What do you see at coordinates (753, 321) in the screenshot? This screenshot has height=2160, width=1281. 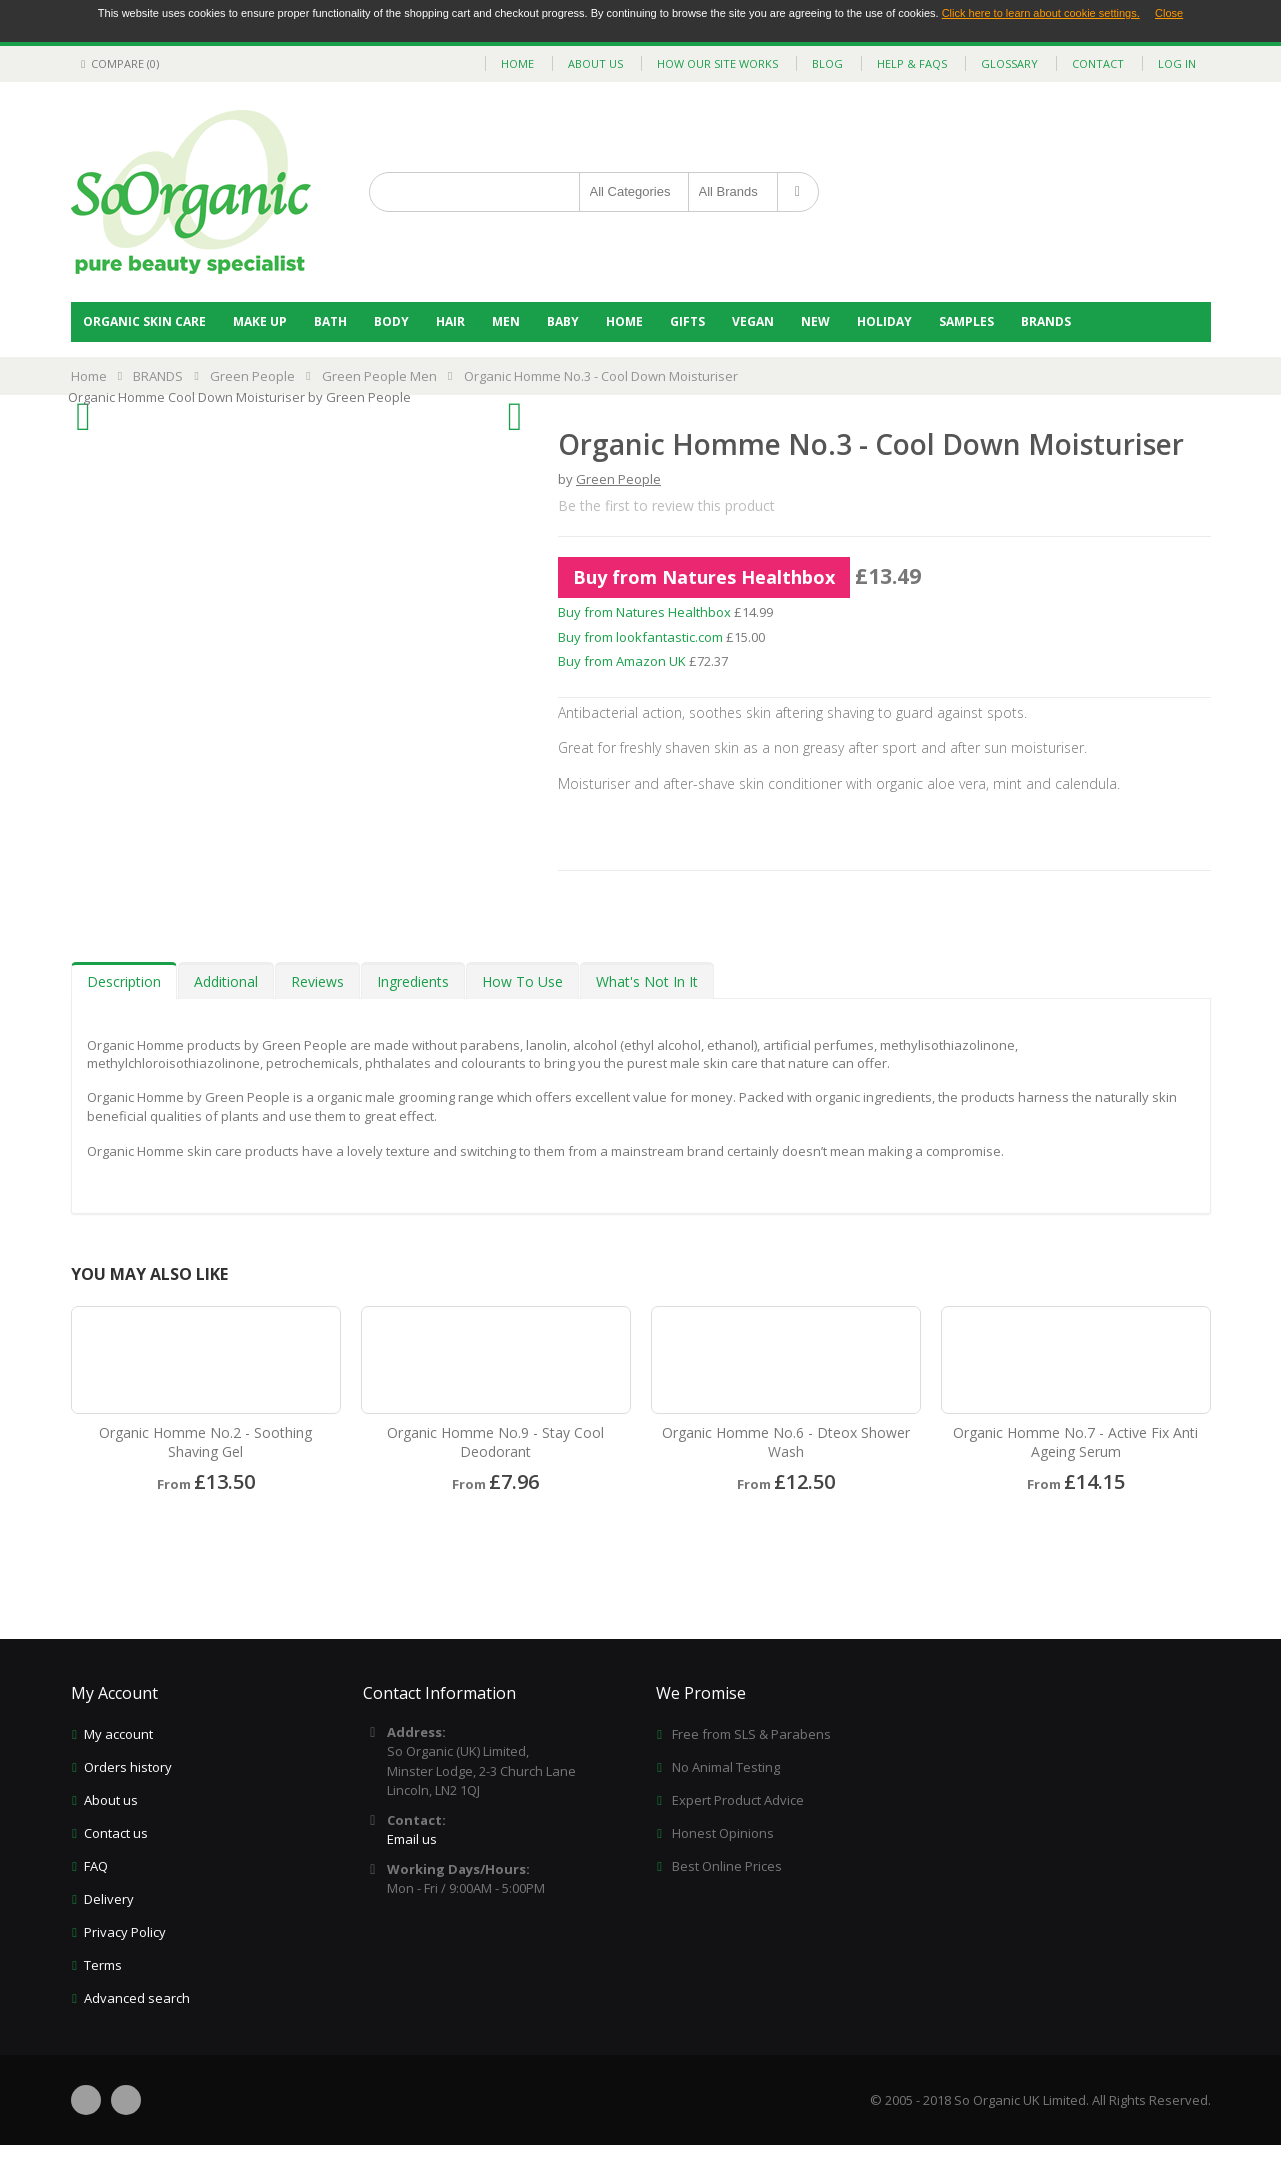 I see `Vegan` at bounding box center [753, 321].